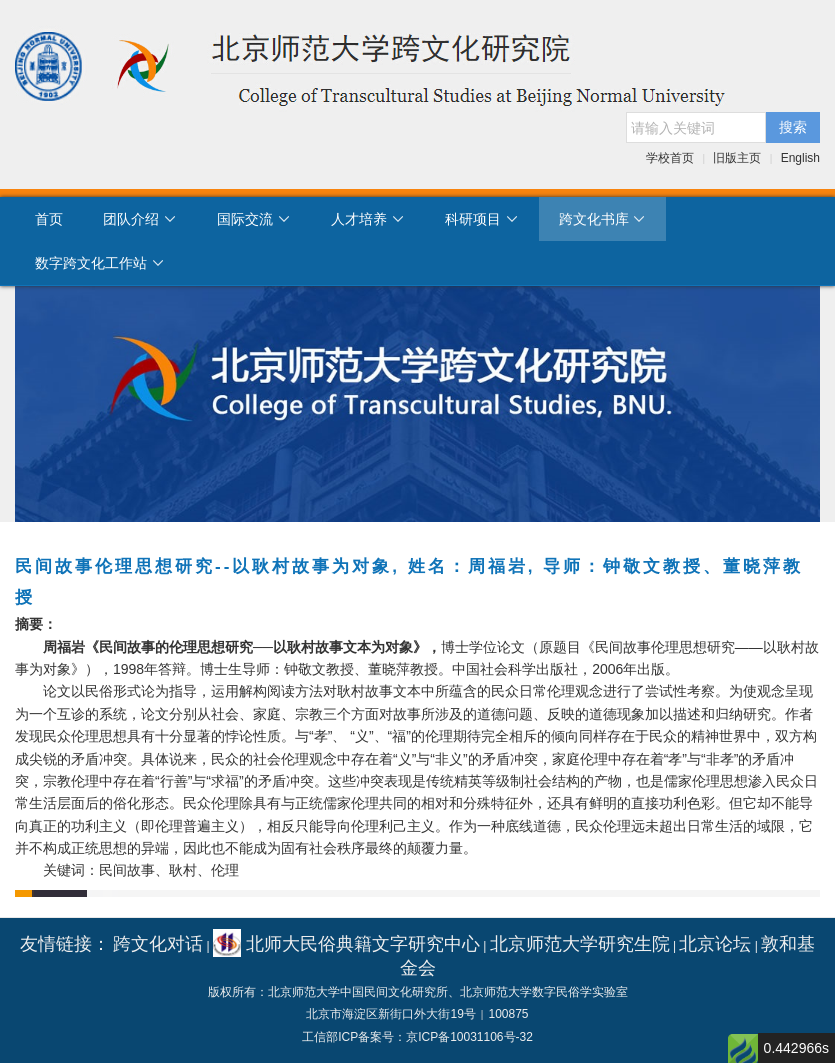 The image size is (835, 1063). I want to click on 旧版主页, so click(737, 158).